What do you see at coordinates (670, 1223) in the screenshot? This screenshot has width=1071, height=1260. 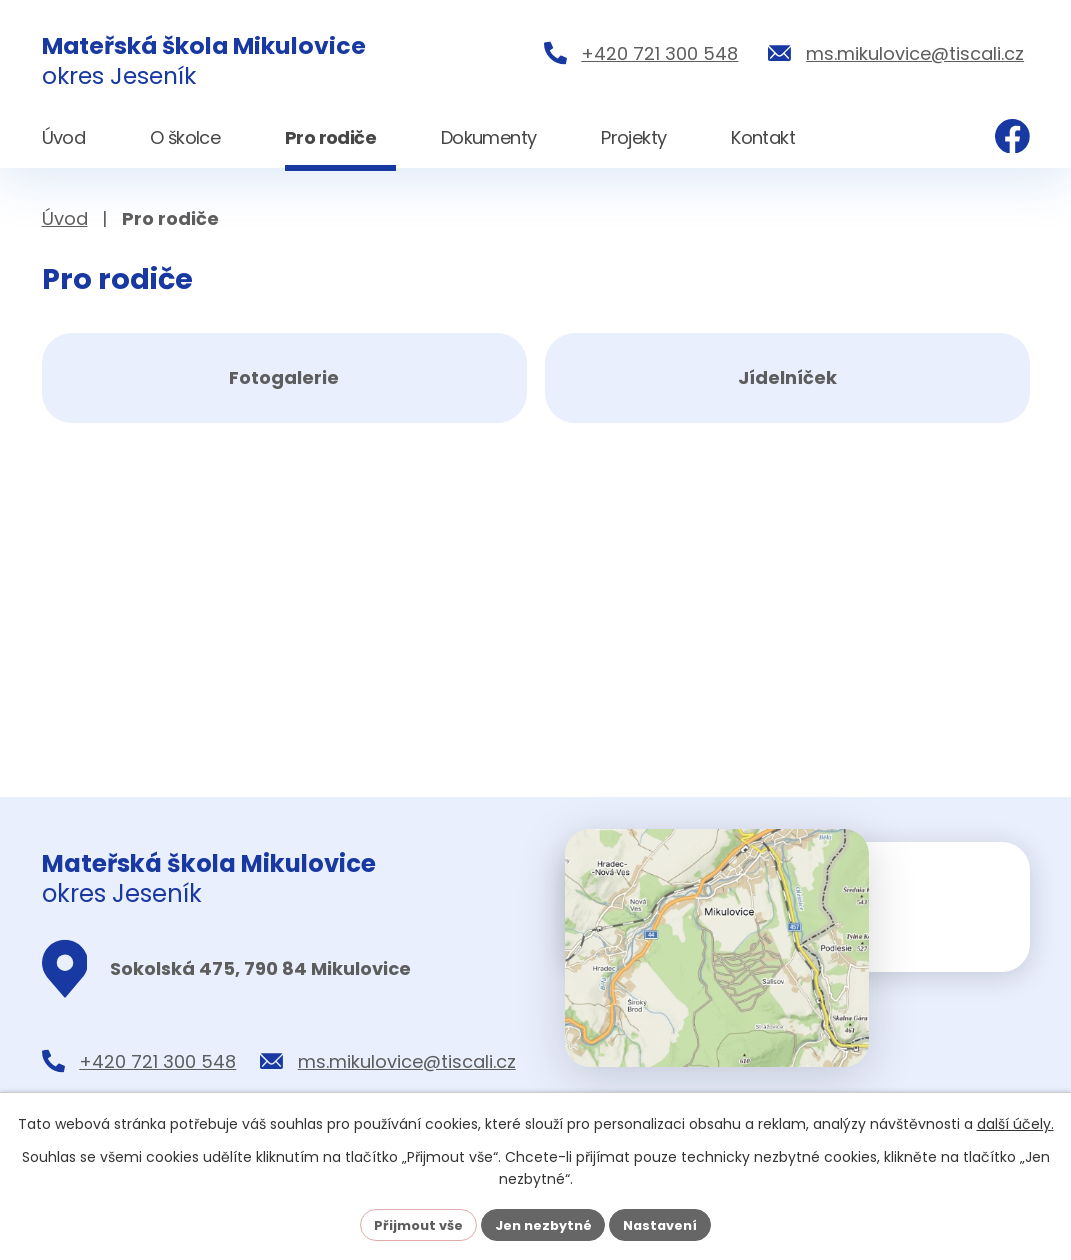 I see `Nastavení [Otevřít nastavení cookies]` at bounding box center [670, 1223].